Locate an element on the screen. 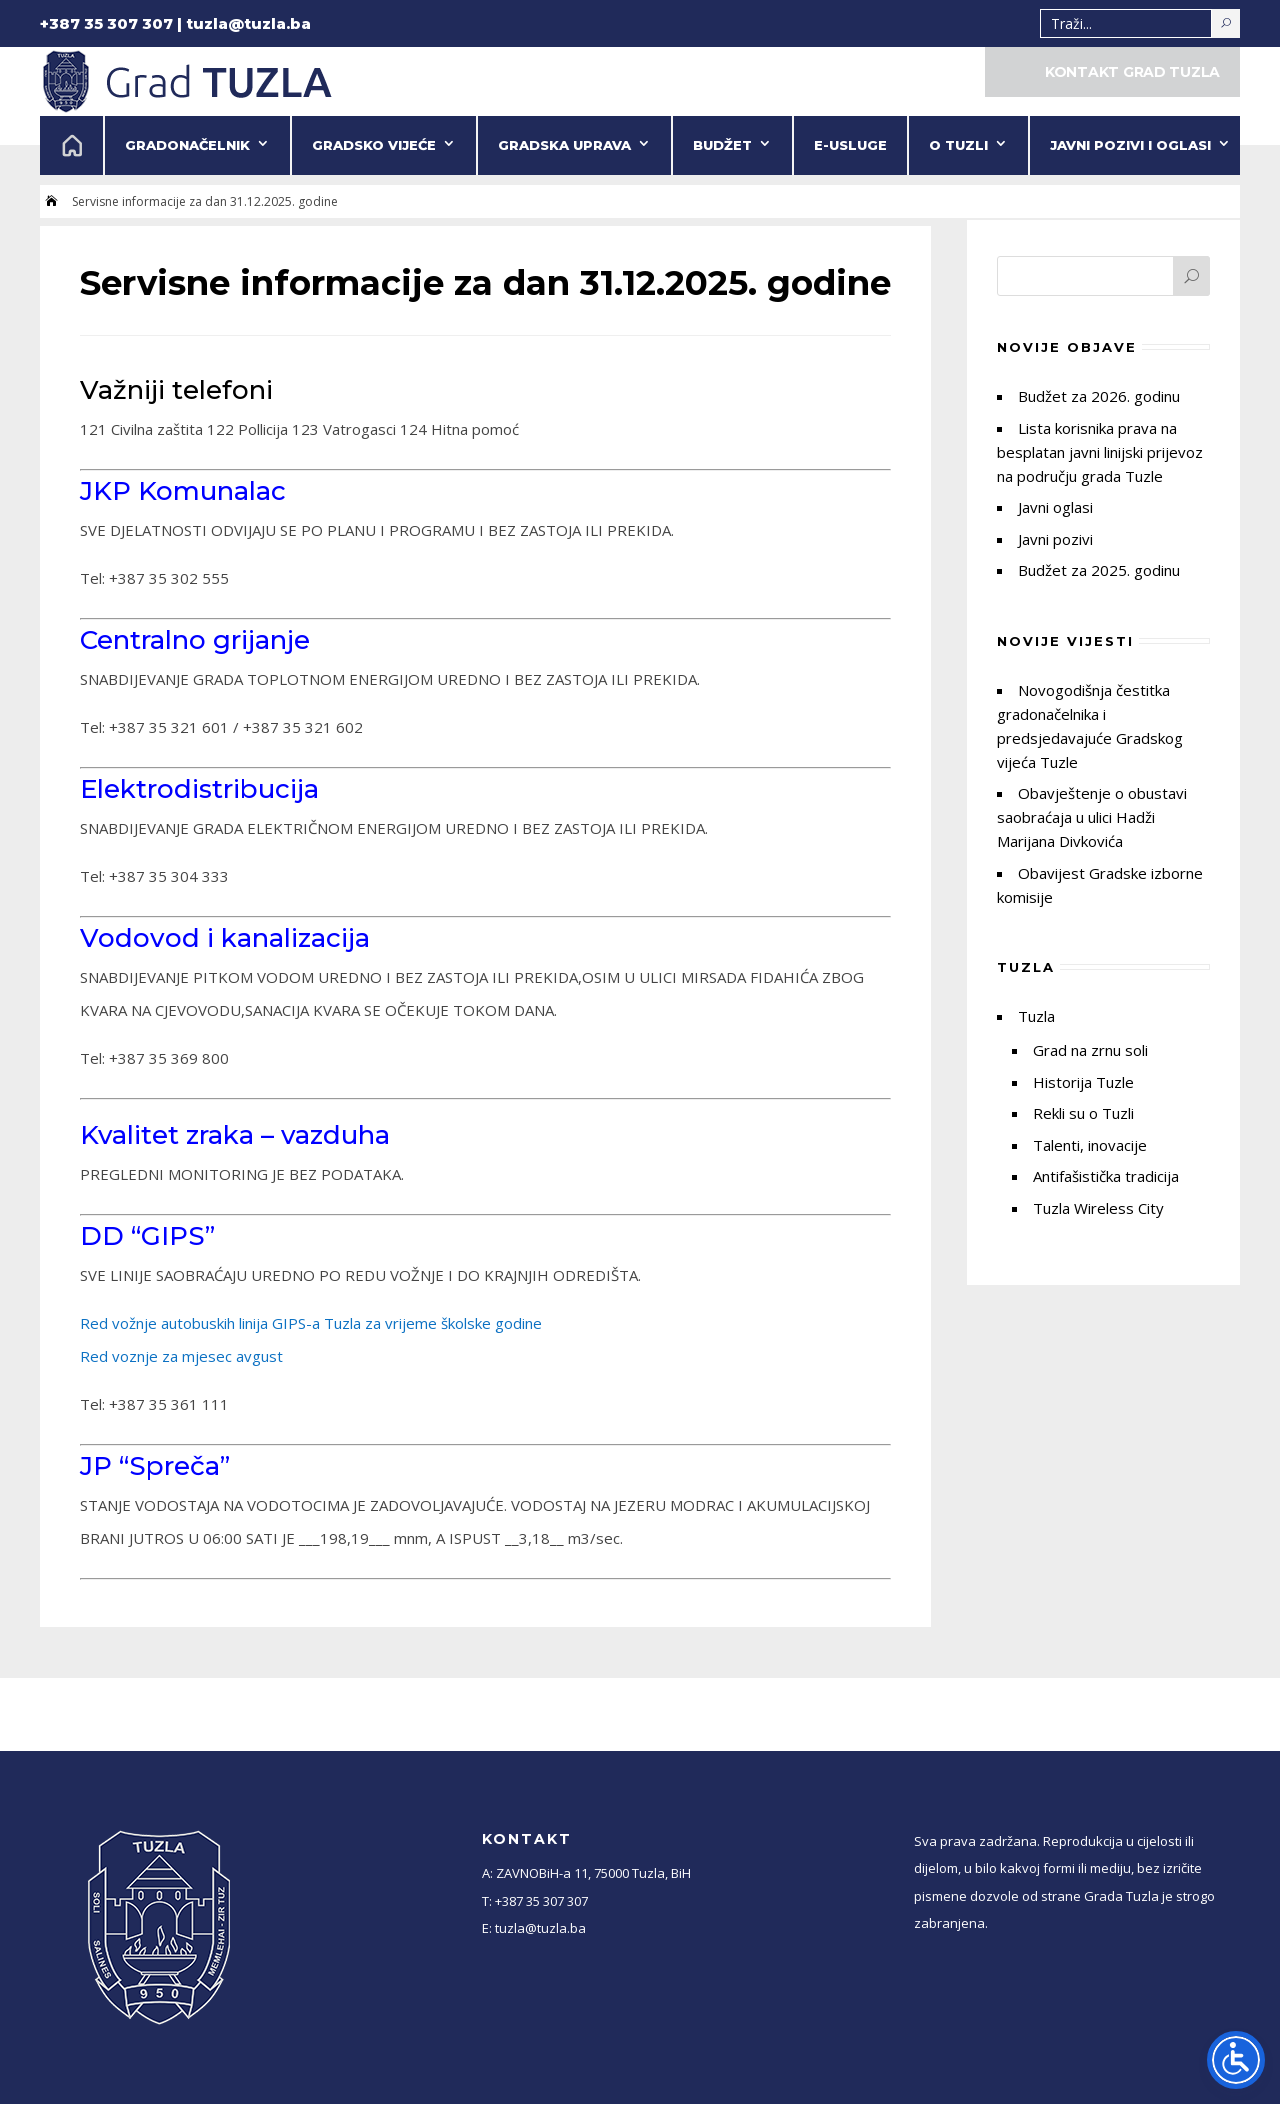  Budžet is located at coordinates (722, 145).